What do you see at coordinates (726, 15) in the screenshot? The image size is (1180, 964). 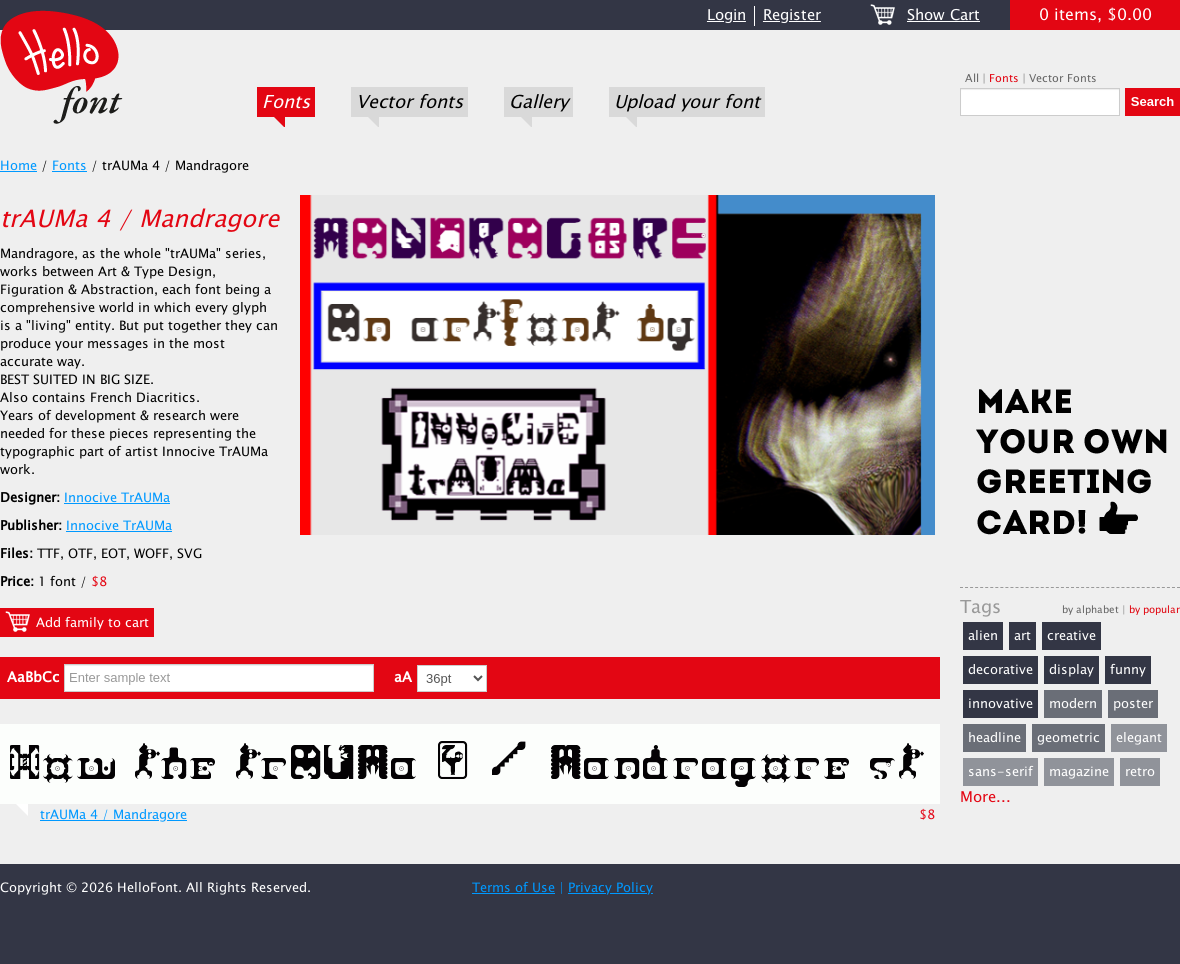 I see `Login` at bounding box center [726, 15].